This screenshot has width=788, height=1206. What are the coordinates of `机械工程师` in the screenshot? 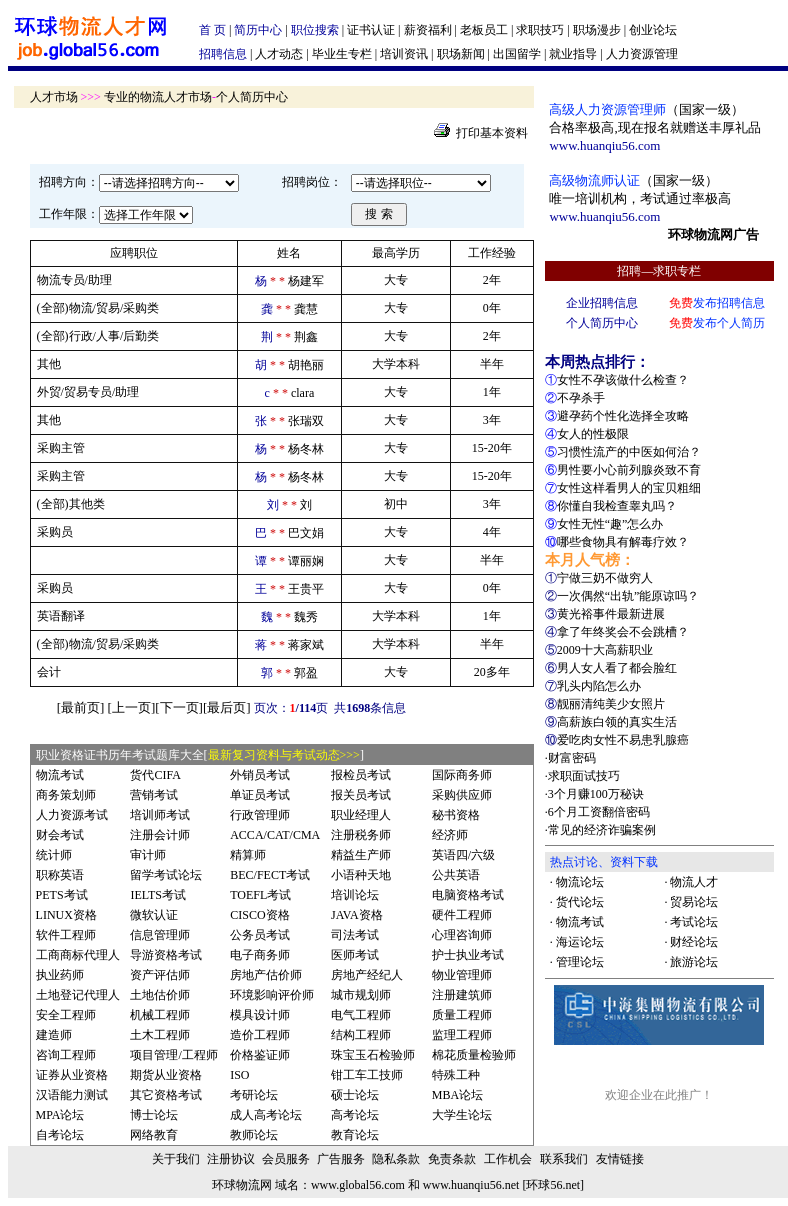 It's located at (160, 1015).